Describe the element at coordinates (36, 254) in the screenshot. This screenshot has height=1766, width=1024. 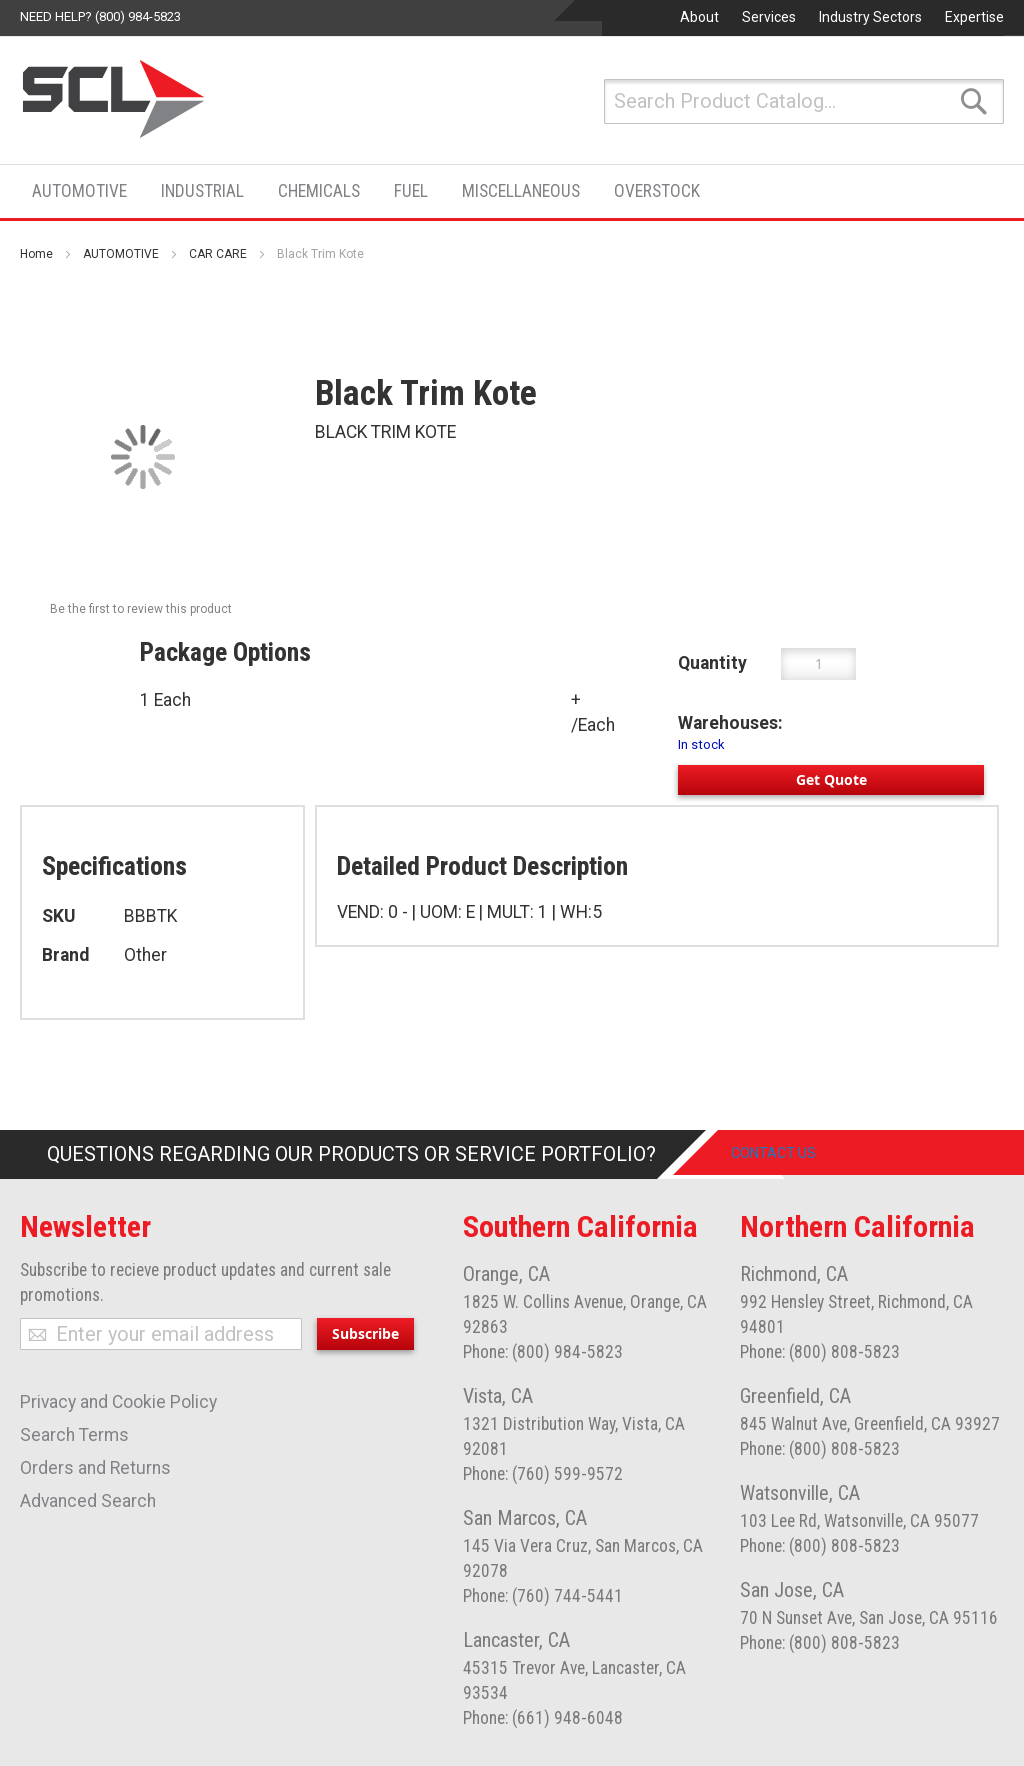
I see `Home` at that location.